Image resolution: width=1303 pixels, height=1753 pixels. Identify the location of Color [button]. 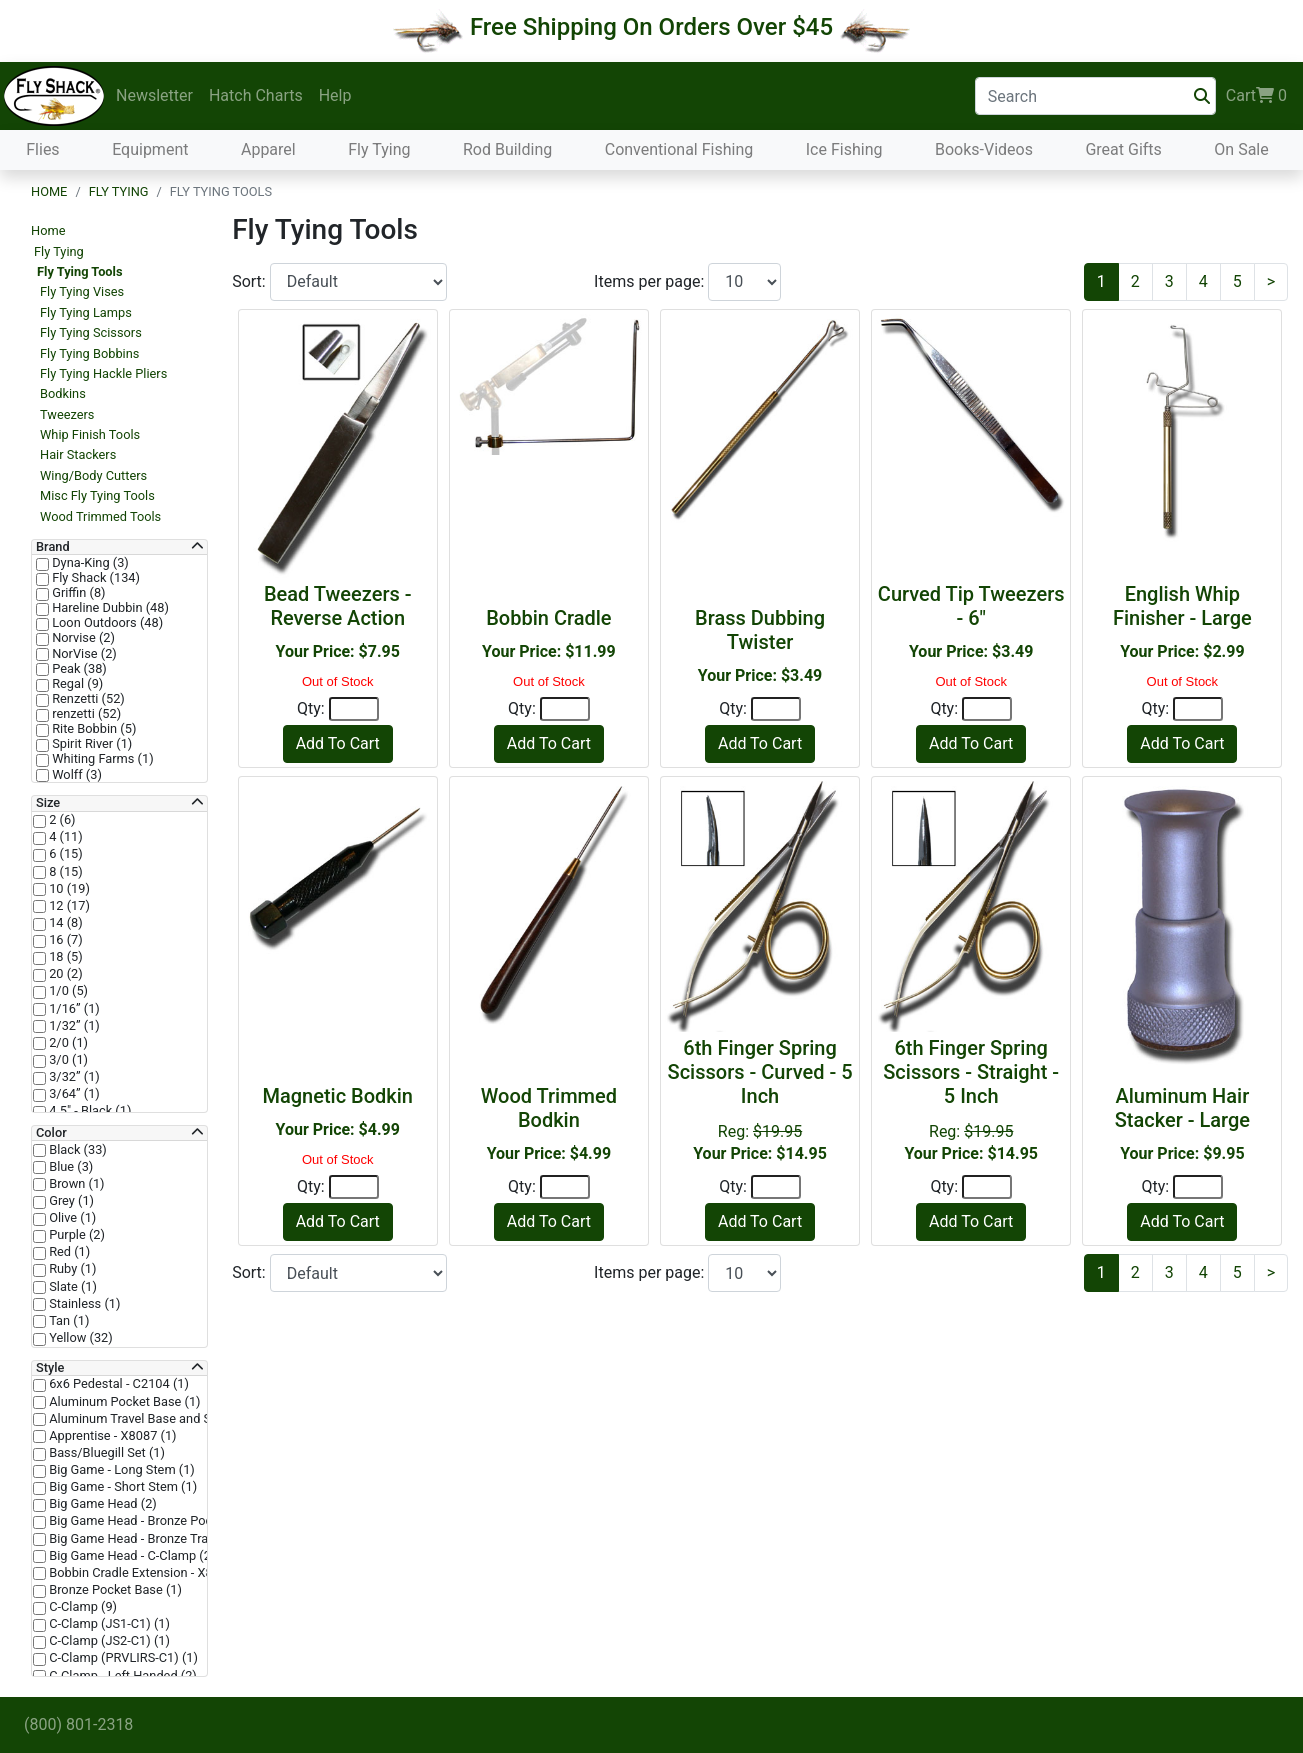
(51, 1133).